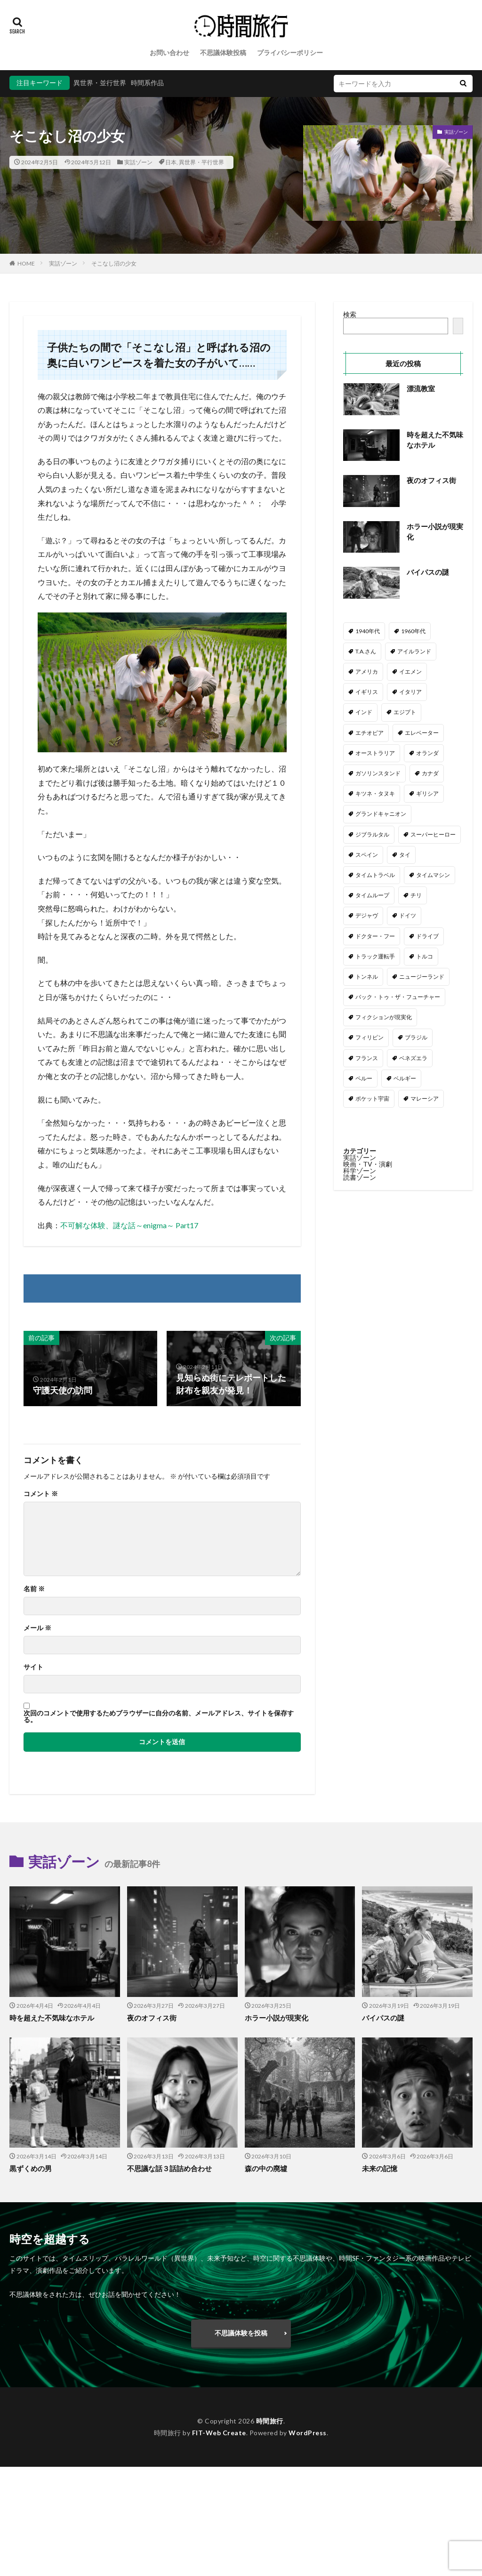 The height and width of the screenshot is (2576, 482). Describe the element at coordinates (366, 854) in the screenshot. I see `スペイン [スペイン (2個の項目)]` at that location.